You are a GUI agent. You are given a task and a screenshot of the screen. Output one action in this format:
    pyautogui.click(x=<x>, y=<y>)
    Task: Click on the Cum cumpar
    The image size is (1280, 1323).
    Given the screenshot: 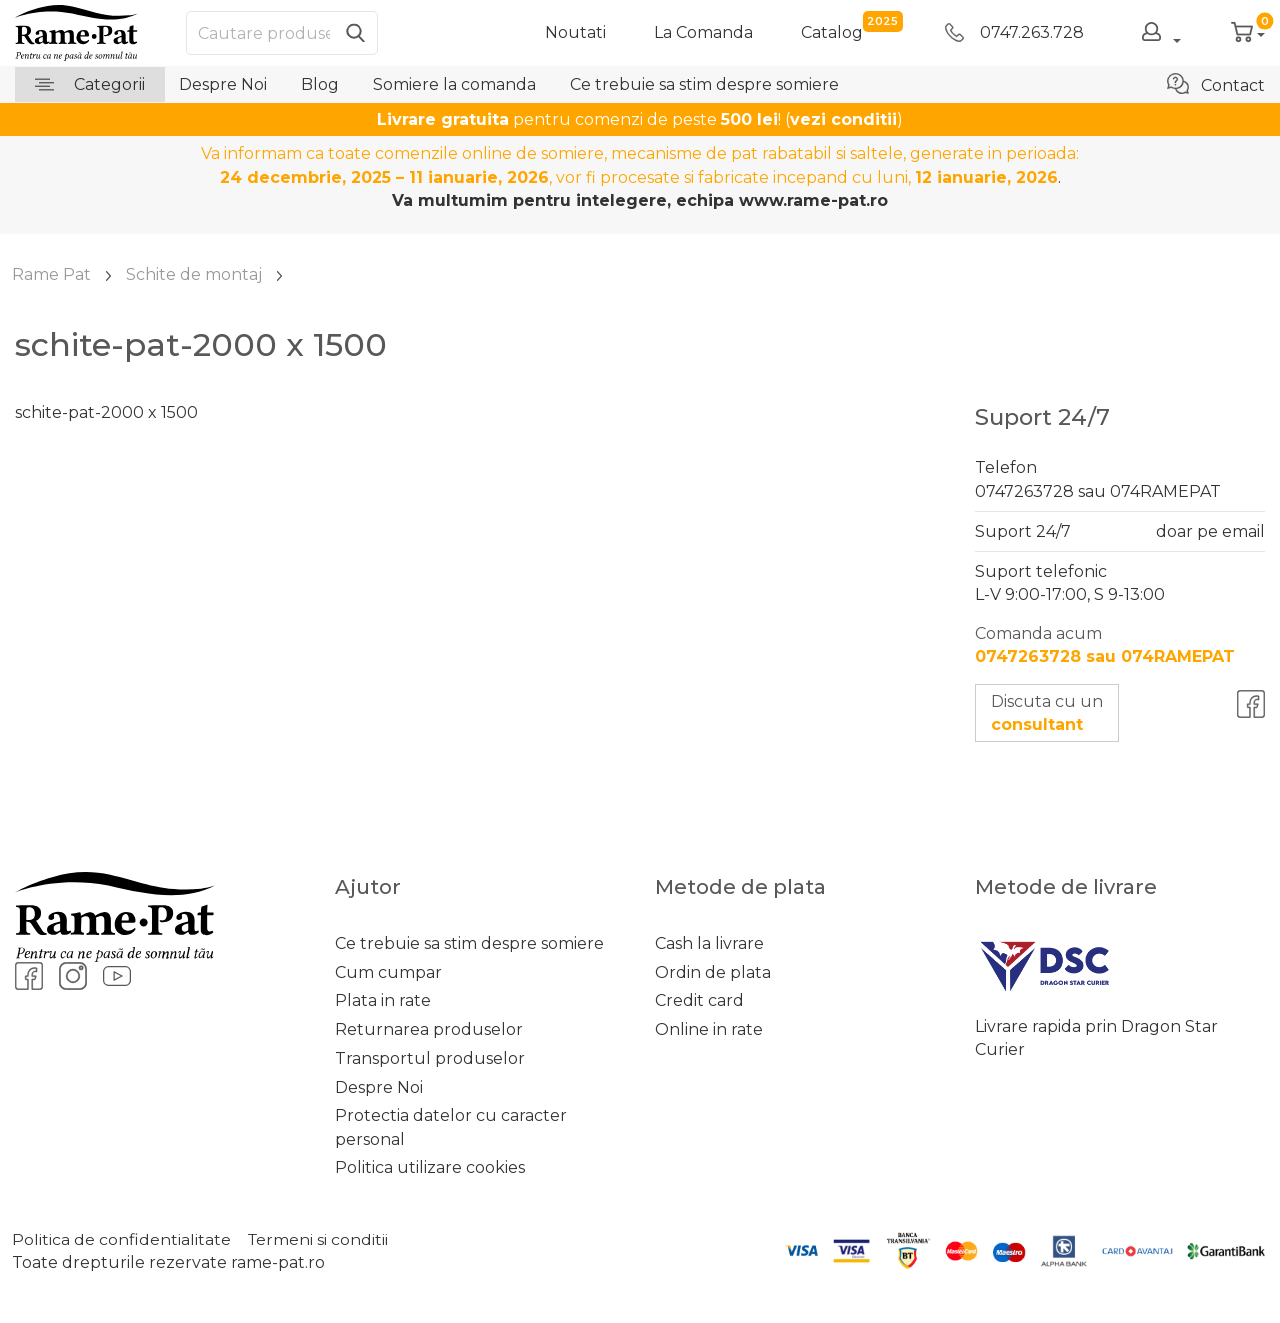 What is the action you would take?
    pyautogui.click(x=388, y=972)
    